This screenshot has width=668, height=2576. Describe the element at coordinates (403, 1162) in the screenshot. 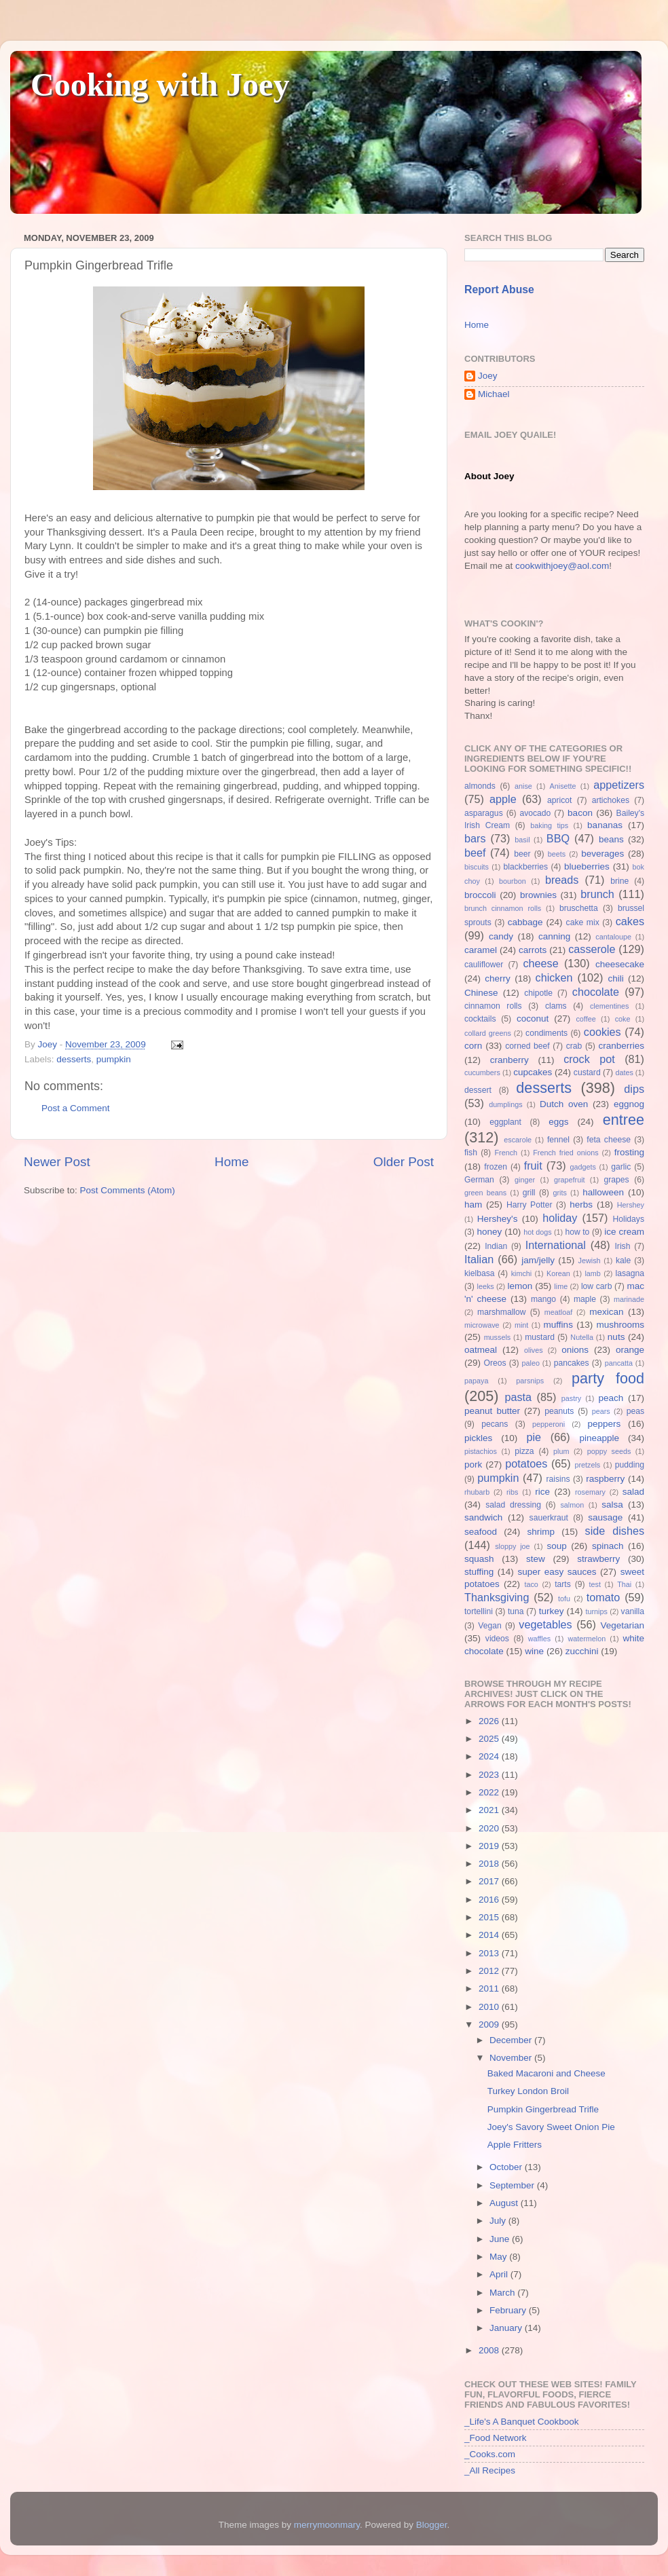

I see `Older Post` at that location.